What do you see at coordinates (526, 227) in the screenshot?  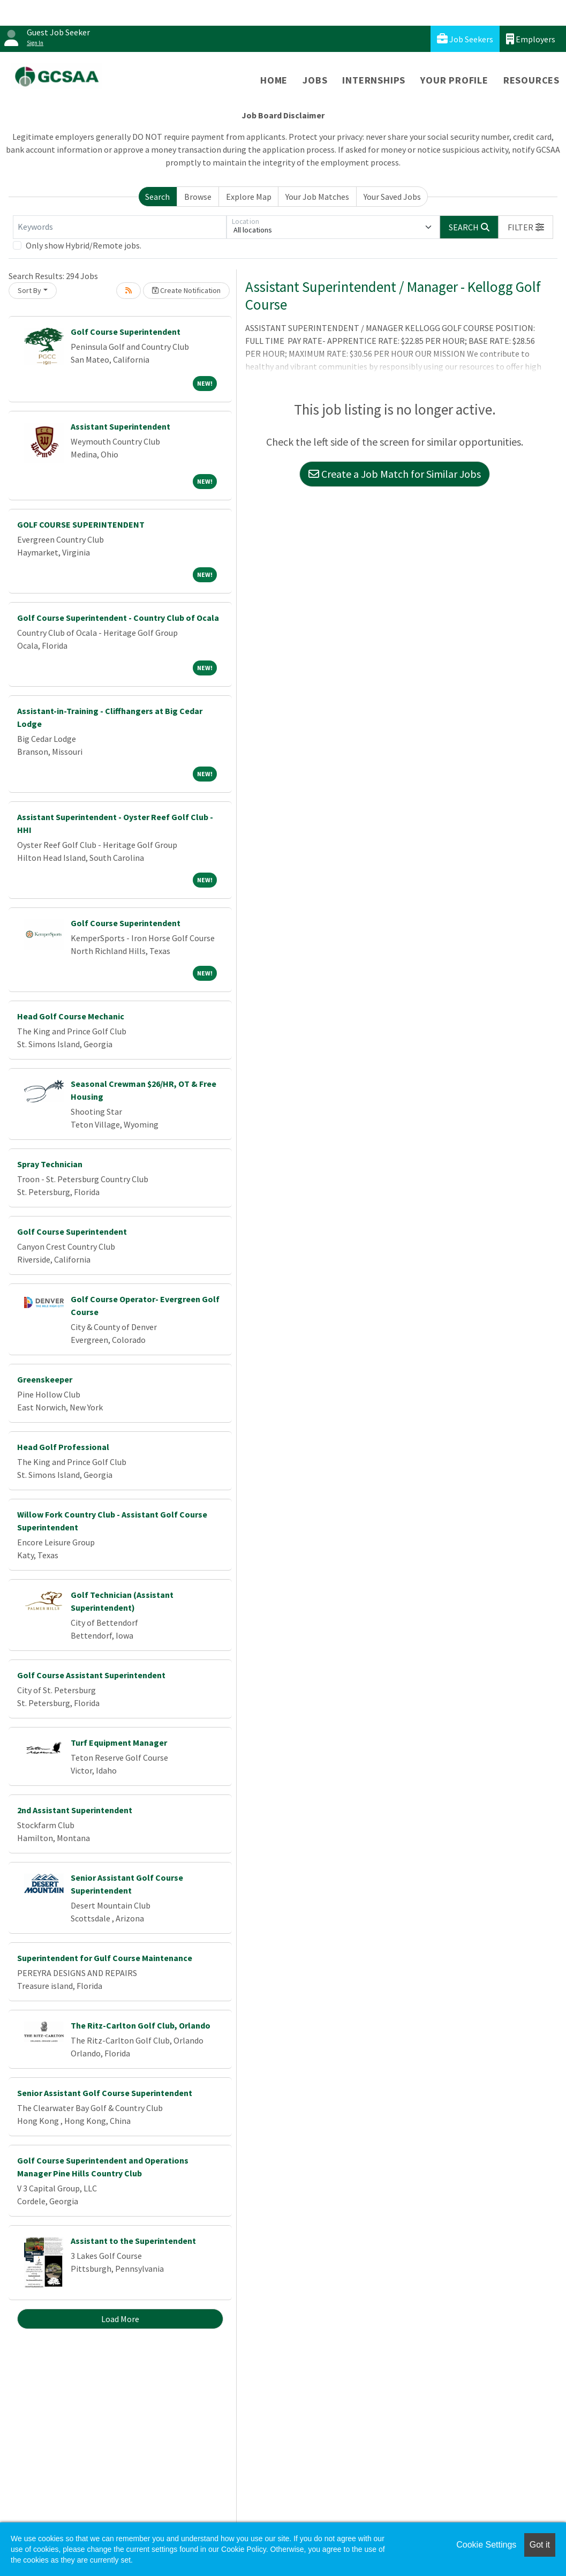 I see `[button]` at bounding box center [526, 227].